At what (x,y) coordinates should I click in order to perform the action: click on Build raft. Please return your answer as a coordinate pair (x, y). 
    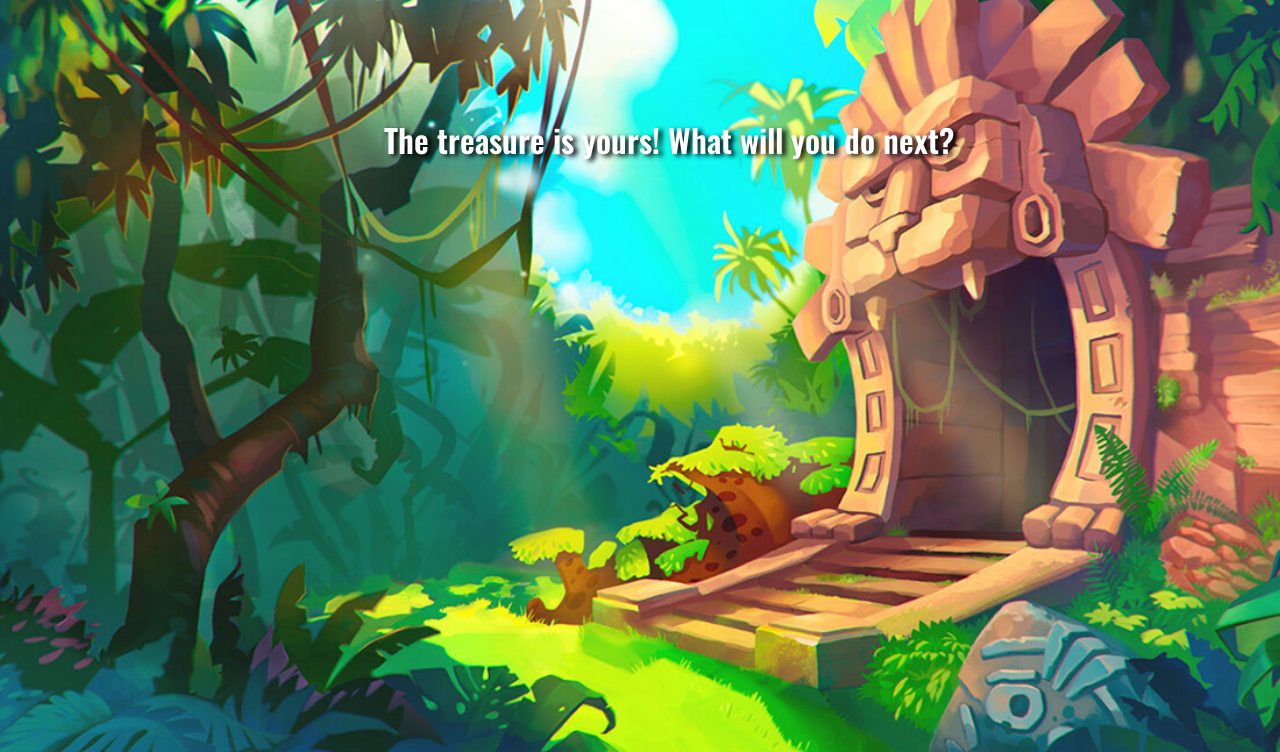
    Looking at the image, I should click on (660, 589).